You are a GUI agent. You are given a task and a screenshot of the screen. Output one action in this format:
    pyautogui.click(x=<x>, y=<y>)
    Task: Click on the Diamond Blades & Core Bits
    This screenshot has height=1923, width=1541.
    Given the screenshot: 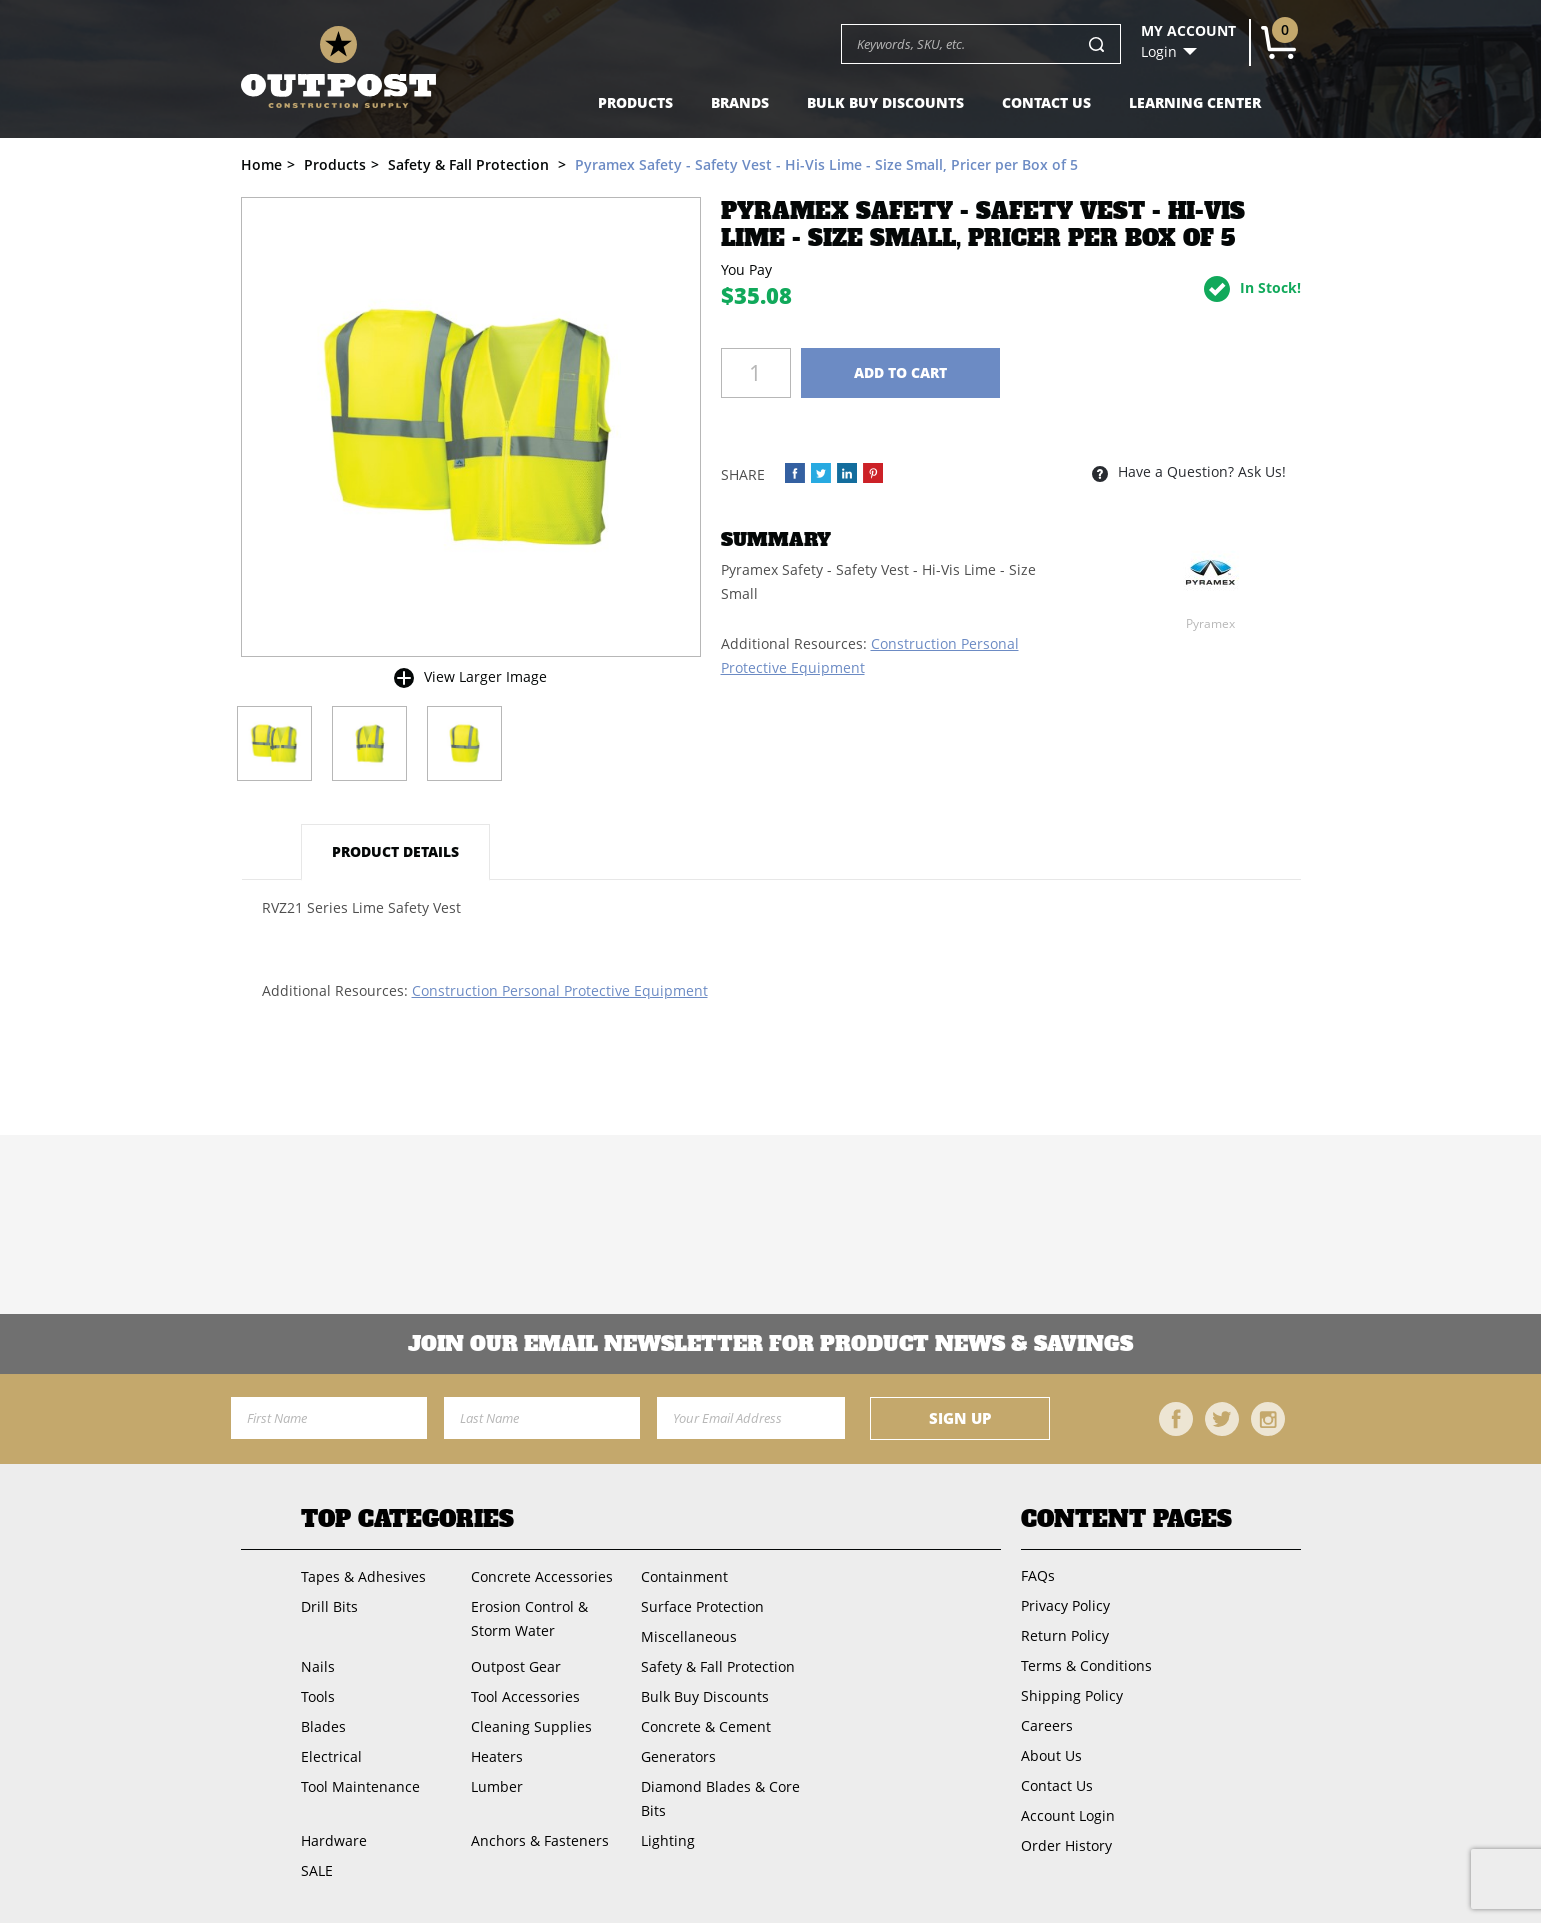 What is the action you would take?
    pyautogui.click(x=720, y=1798)
    